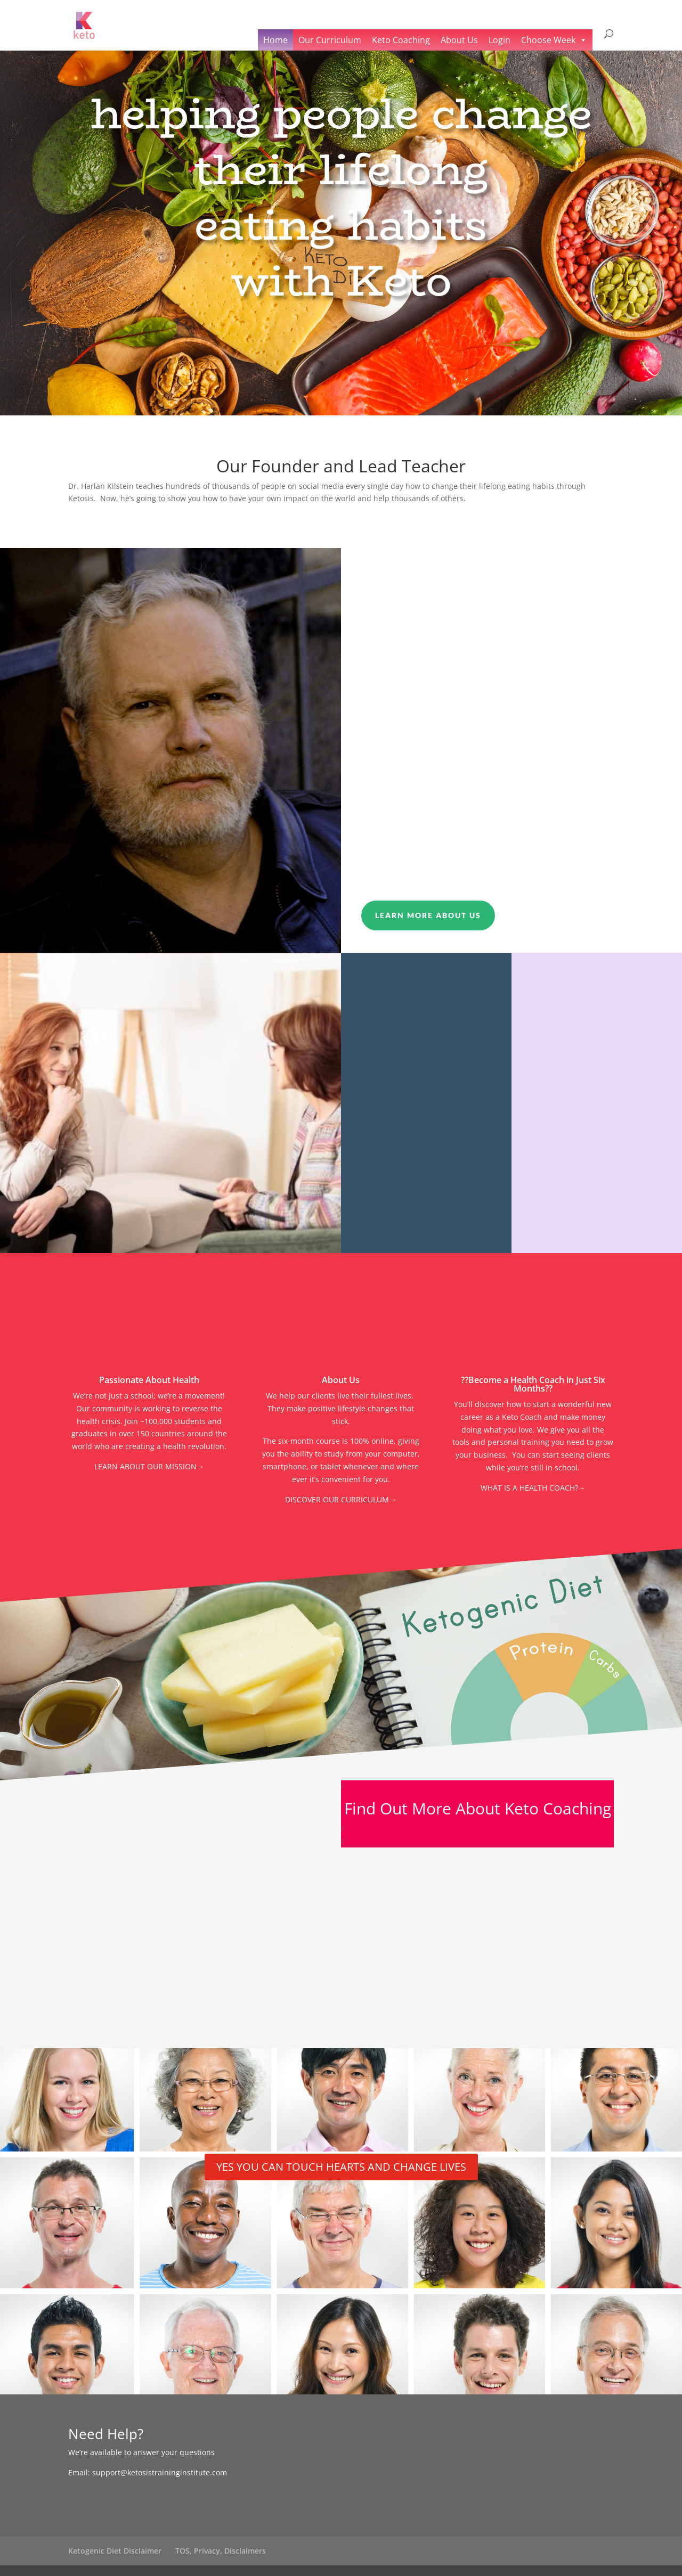 This screenshot has width=682, height=2576. I want to click on WHAT IS A HEALTH COACH?→, so click(533, 1488).